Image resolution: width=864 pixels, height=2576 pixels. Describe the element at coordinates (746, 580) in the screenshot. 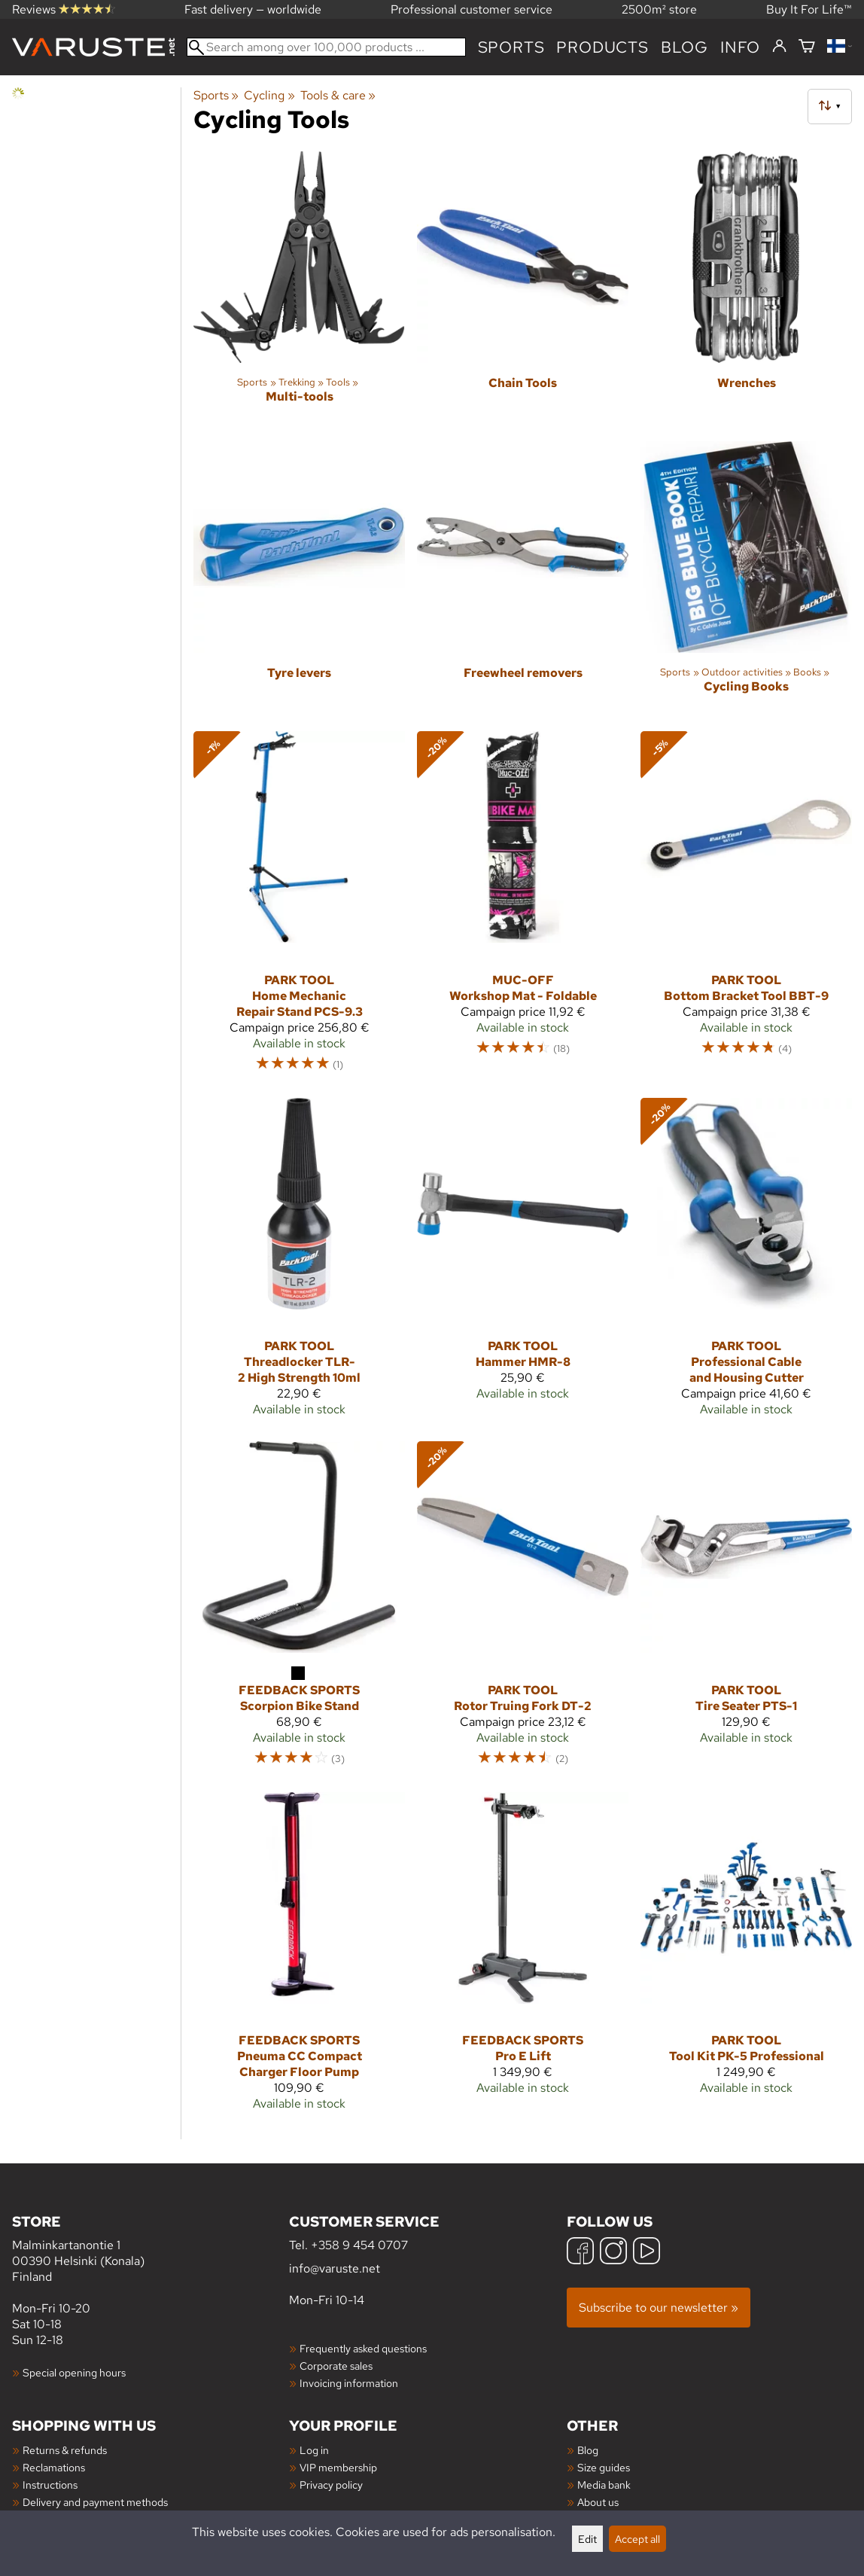

I see `[Cycling Books]` at that location.